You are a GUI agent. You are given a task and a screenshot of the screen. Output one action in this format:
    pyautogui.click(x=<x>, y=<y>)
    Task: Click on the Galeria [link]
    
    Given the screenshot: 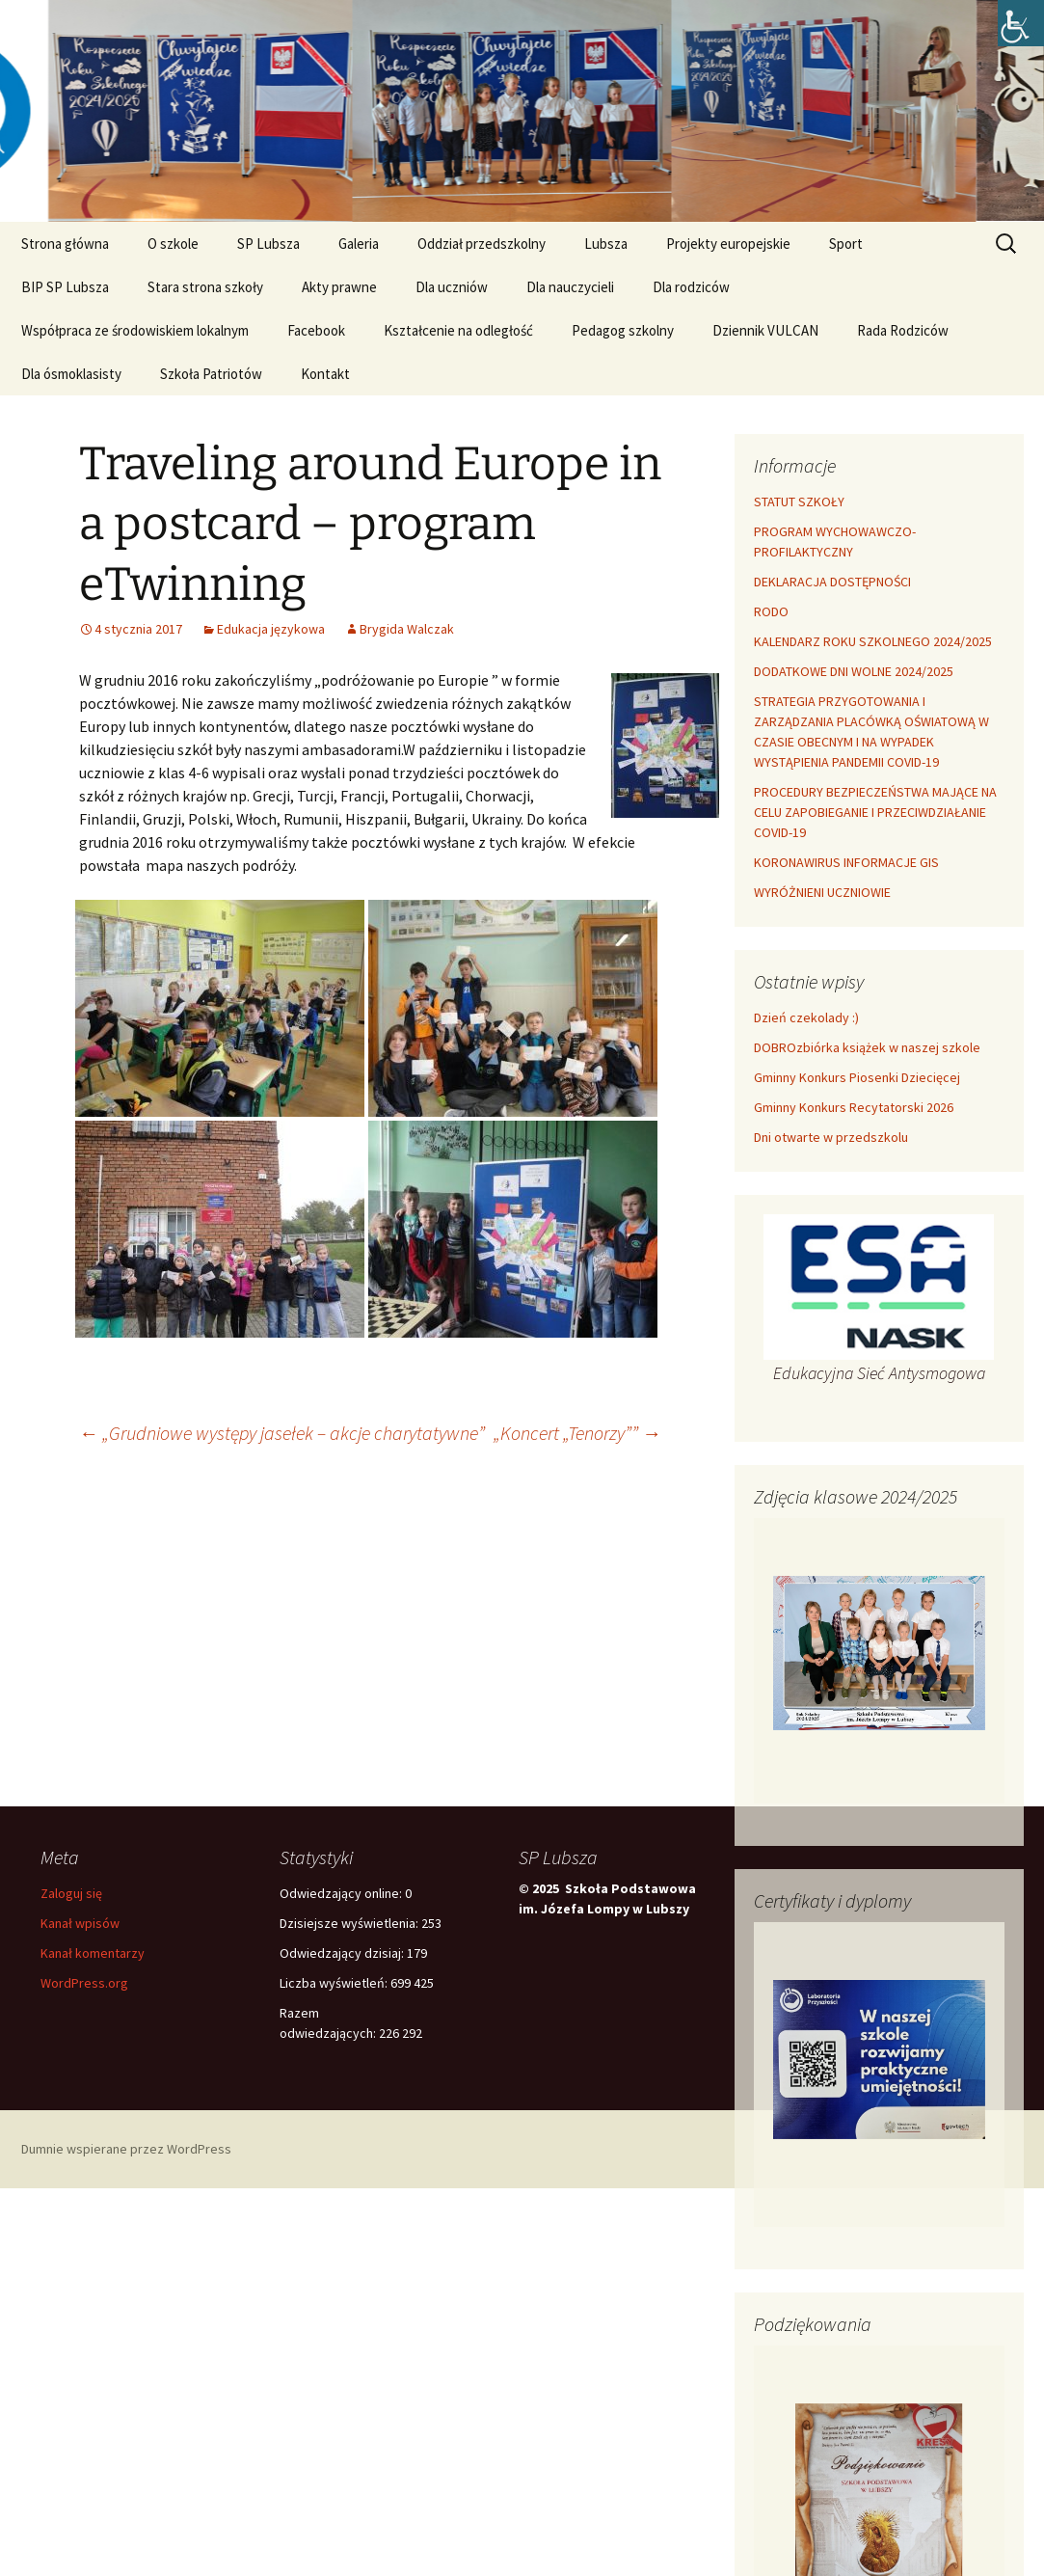 What is the action you would take?
    pyautogui.click(x=358, y=243)
    